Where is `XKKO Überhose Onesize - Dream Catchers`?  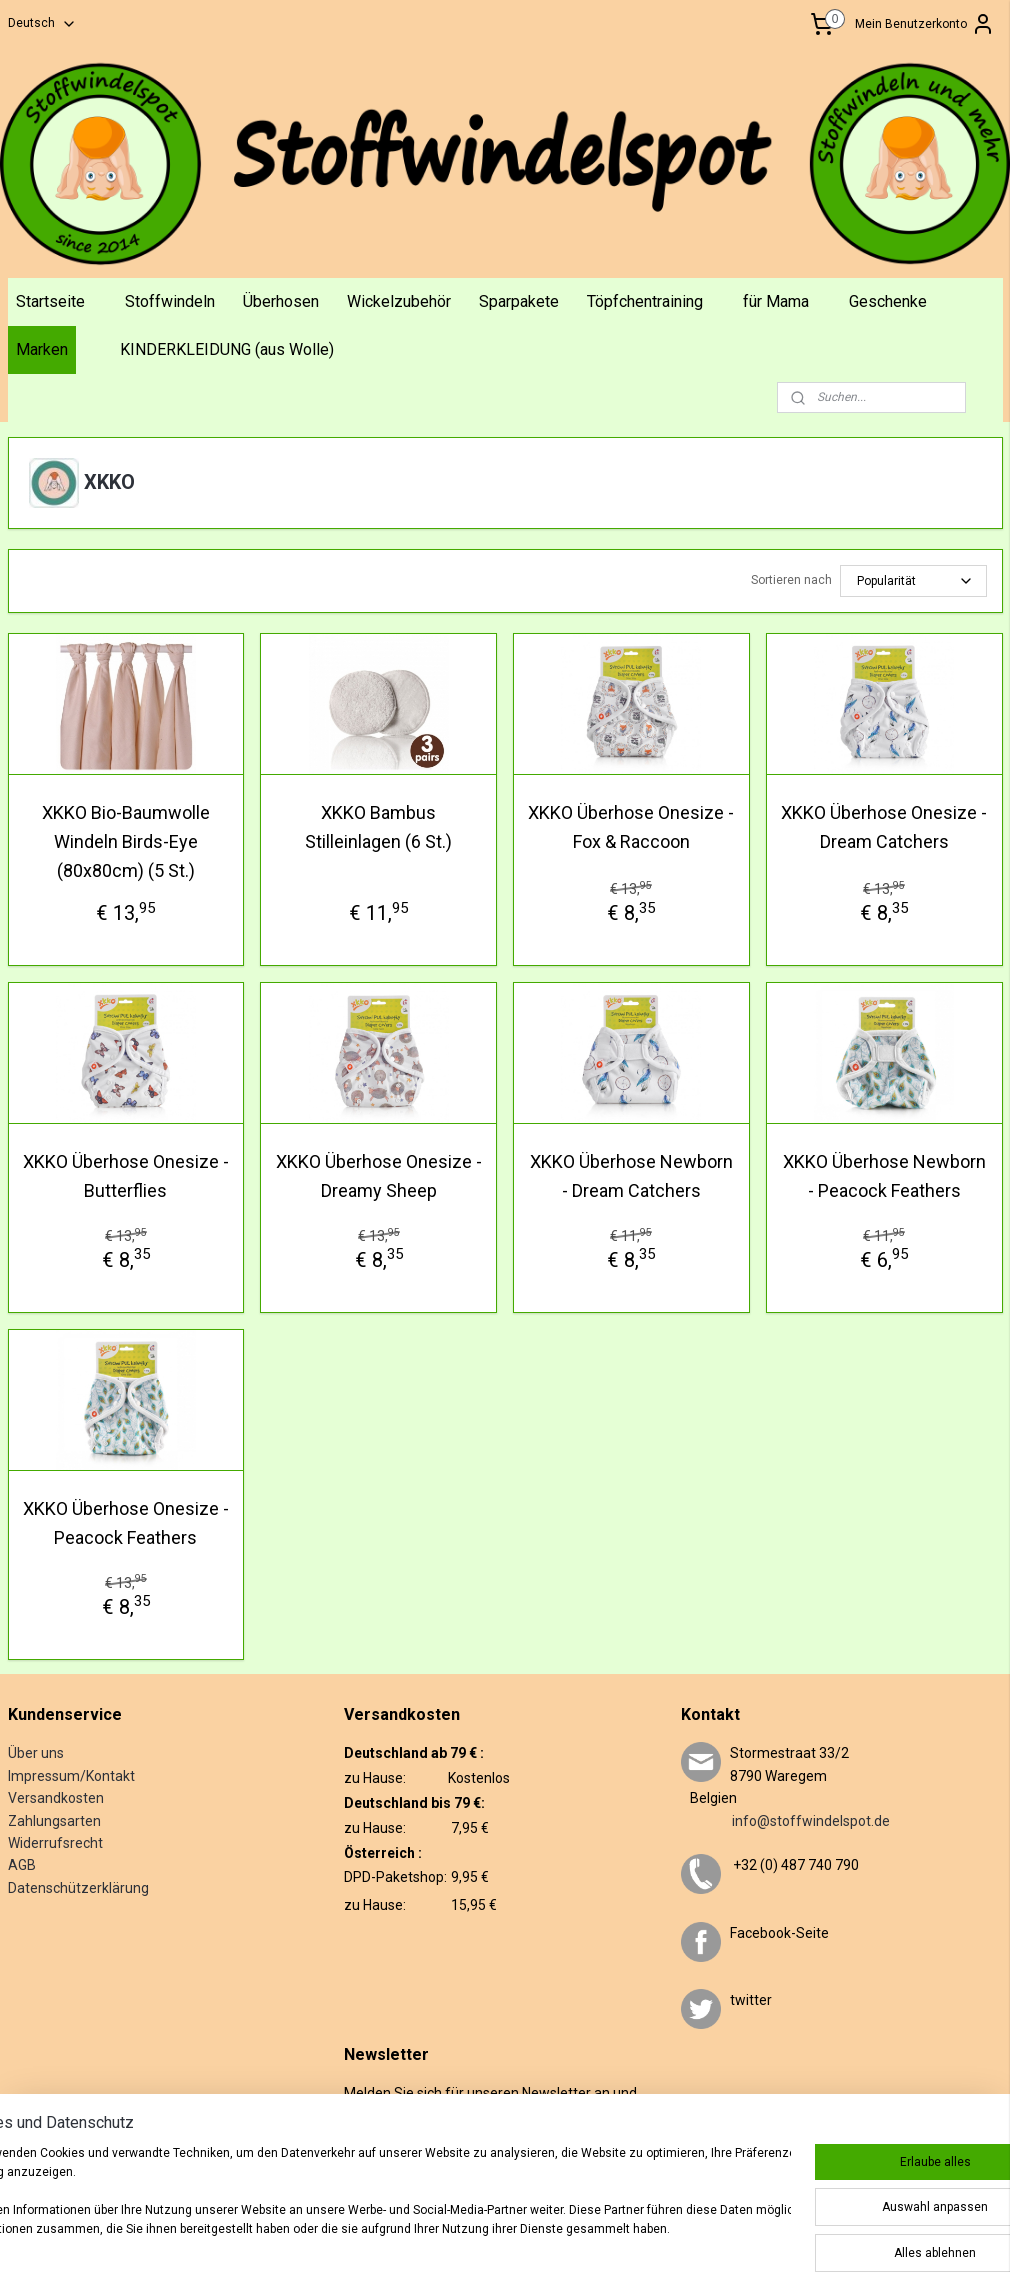 XKKO Überhose Onesize - Dream Catchers is located at coordinates (884, 827).